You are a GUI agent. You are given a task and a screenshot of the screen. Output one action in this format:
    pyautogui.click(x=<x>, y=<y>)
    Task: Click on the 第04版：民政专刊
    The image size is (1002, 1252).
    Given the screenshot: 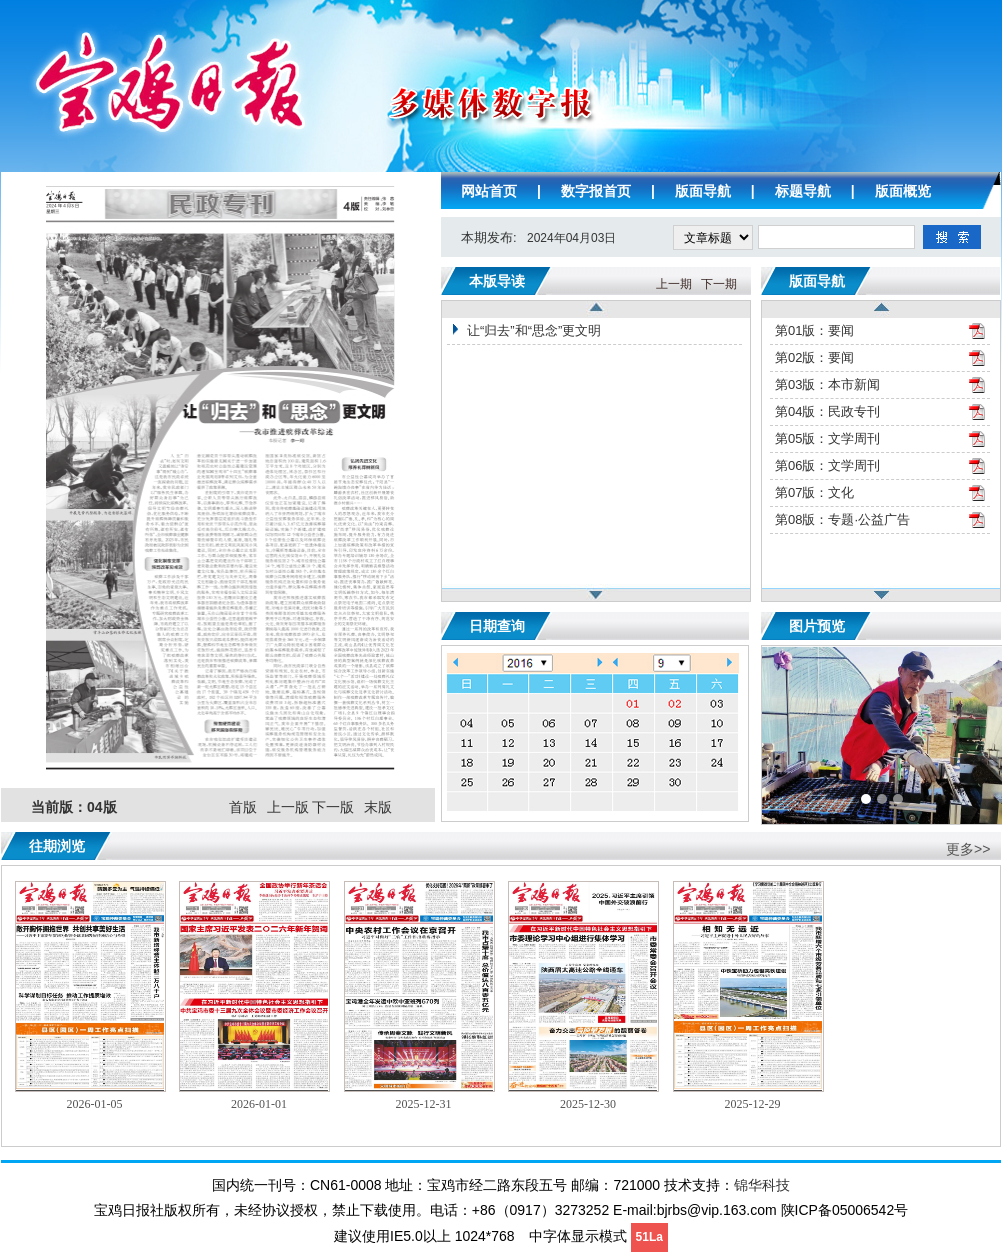 What is the action you would take?
    pyautogui.click(x=827, y=411)
    